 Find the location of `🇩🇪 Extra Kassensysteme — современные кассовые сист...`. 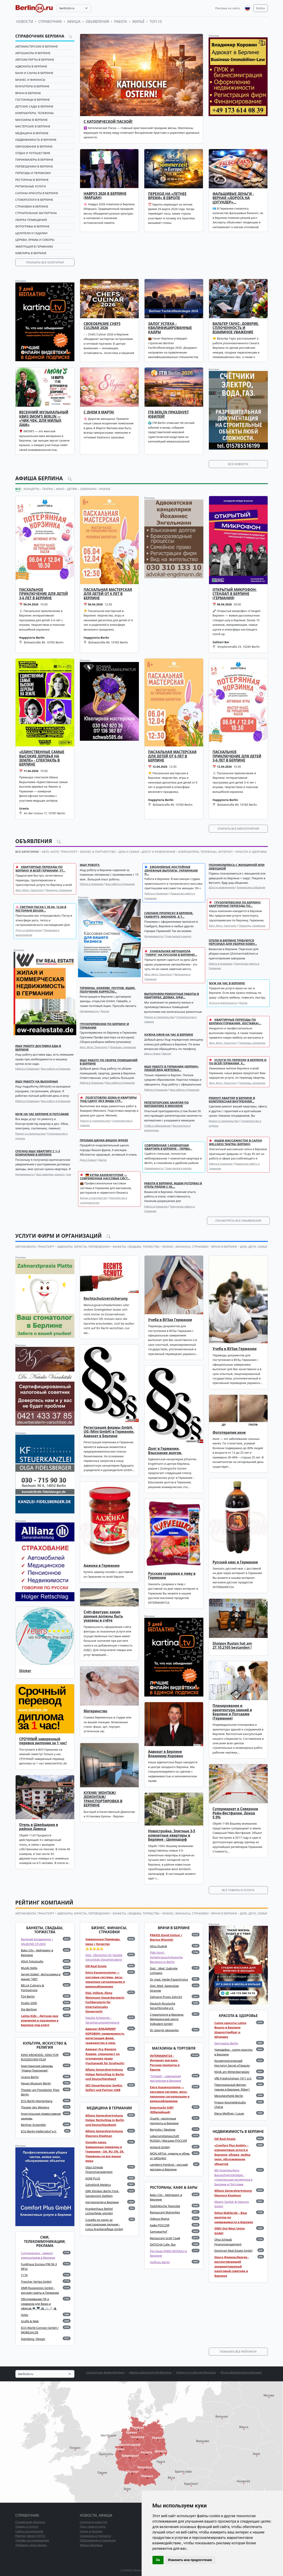

🇩🇪 Extra Kassensysteme — современные кассовые сист... is located at coordinates (105, 1176).